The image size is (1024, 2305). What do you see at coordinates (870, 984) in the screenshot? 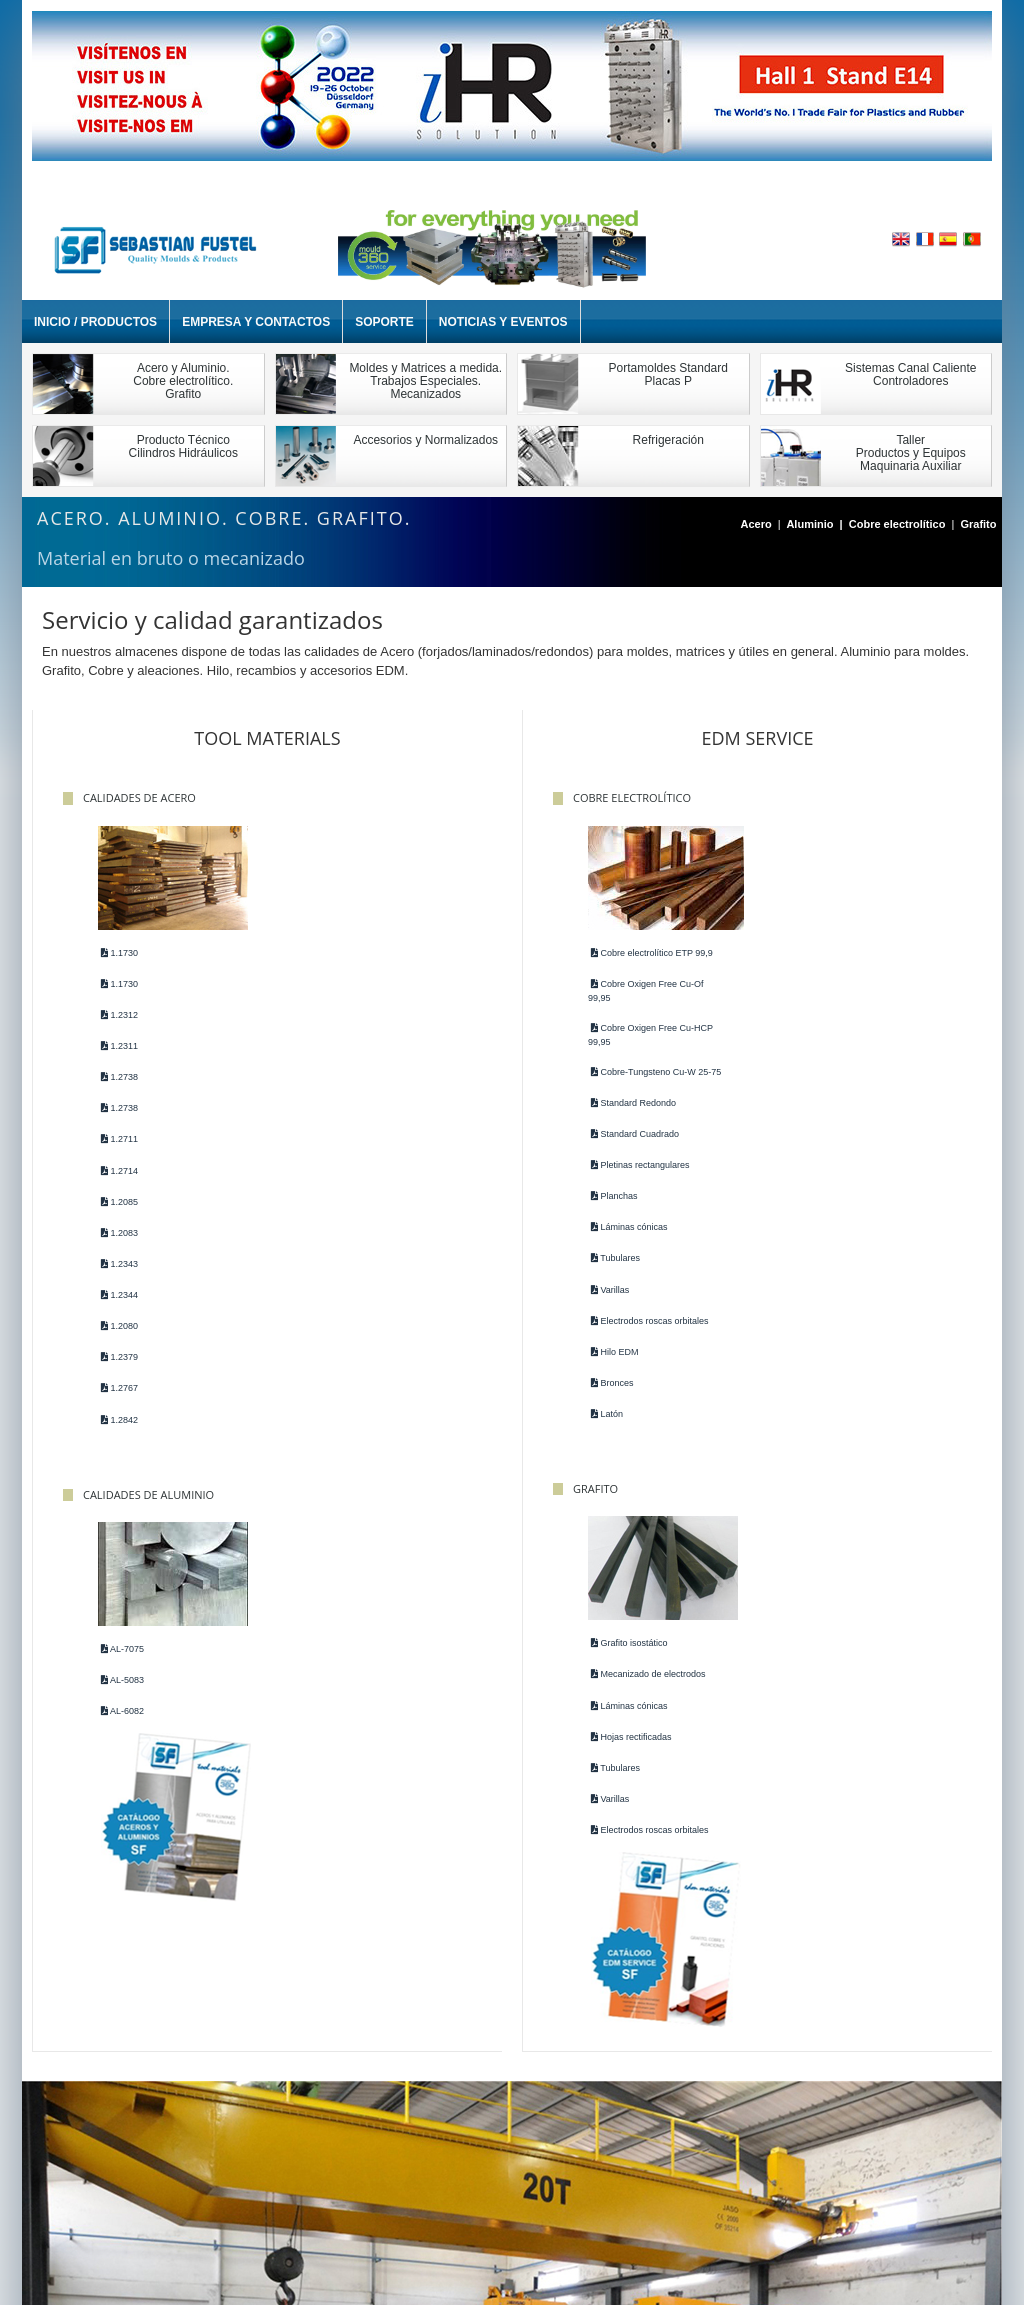
I see `Mecanizado de electrodos` at bounding box center [870, 984].